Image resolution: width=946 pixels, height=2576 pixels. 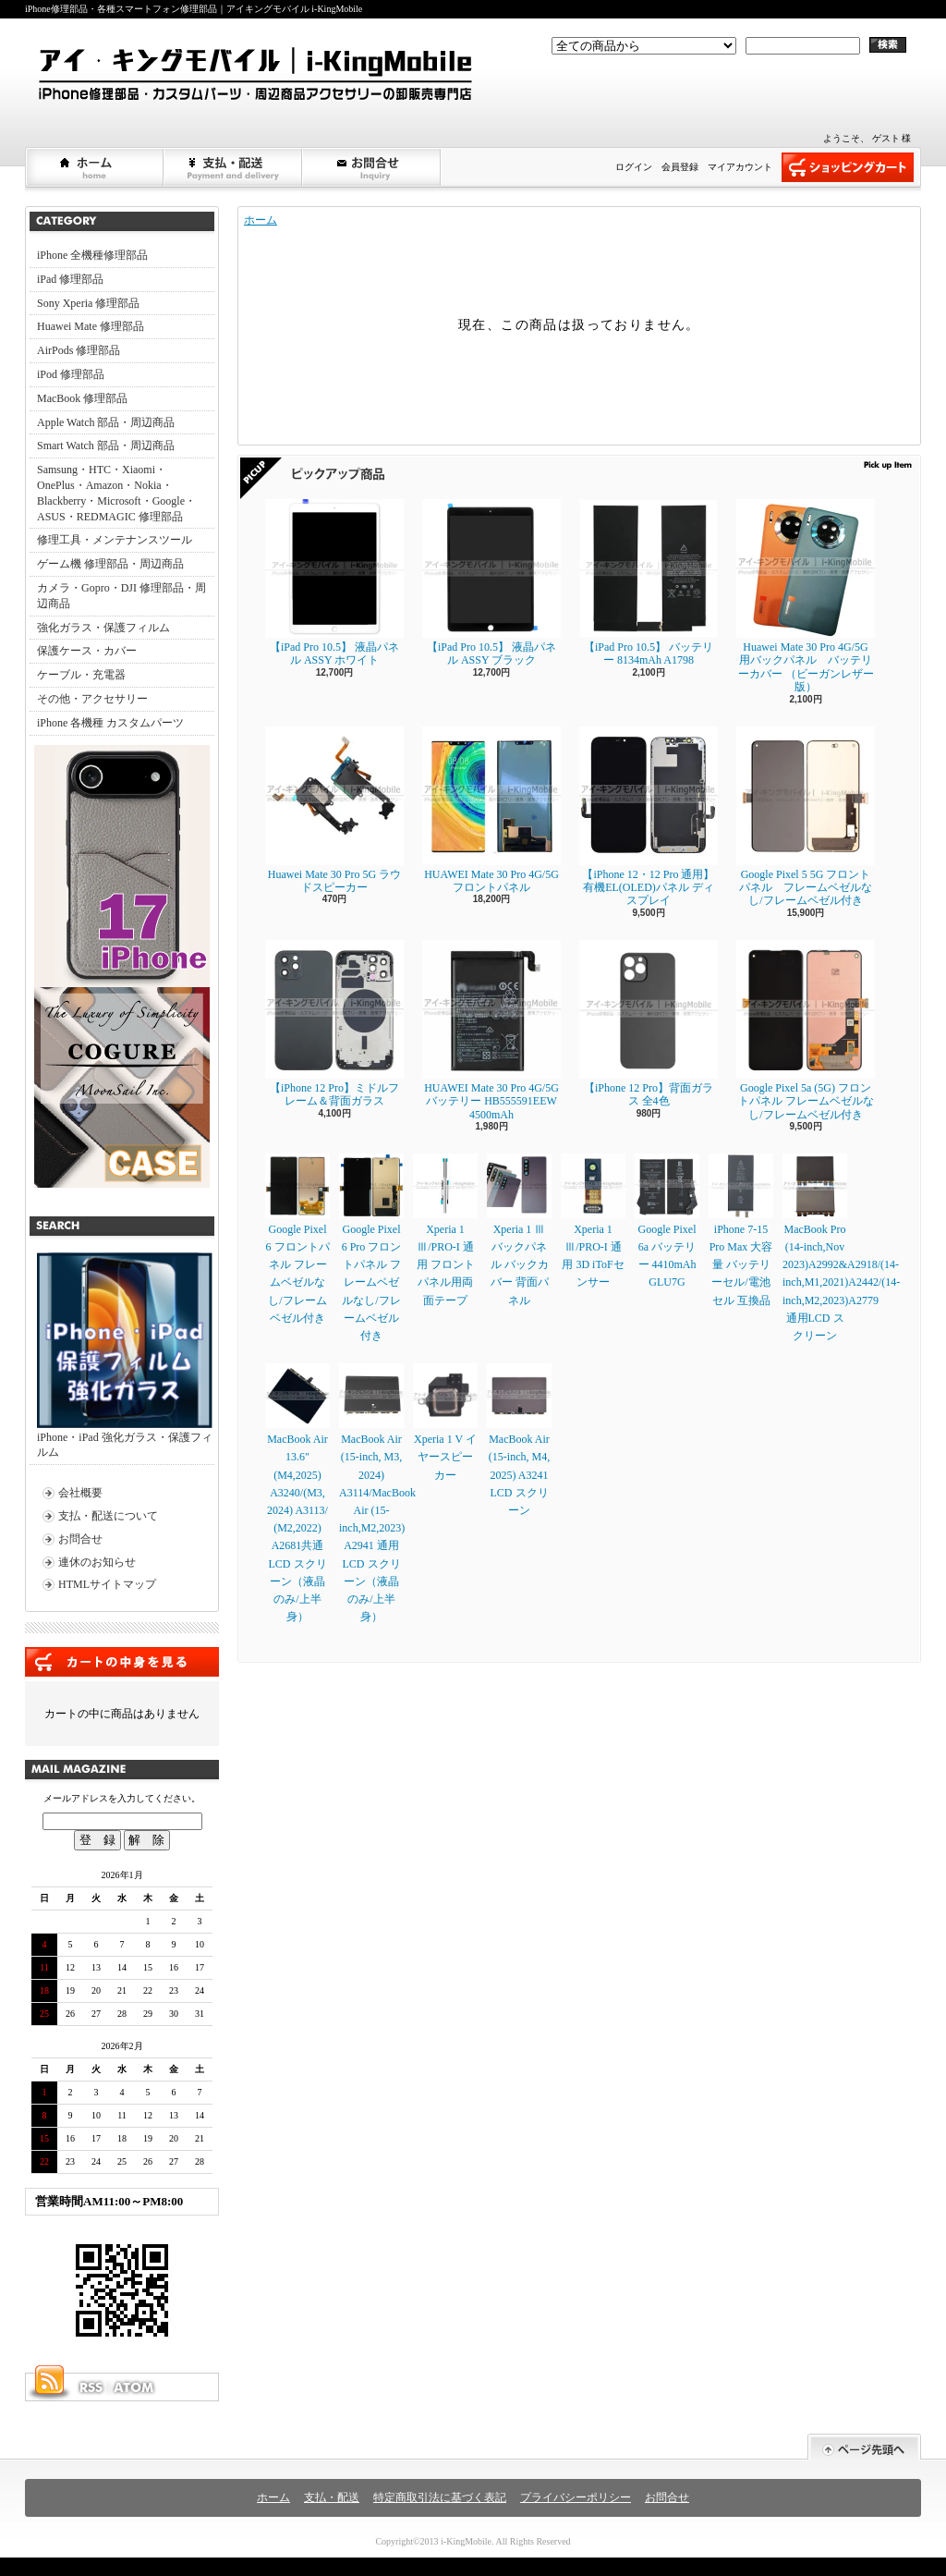 What do you see at coordinates (110, 722) in the screenshot?
I see `iPhone 各機種 カスタムパーツ` at bounding box center [110, 722].